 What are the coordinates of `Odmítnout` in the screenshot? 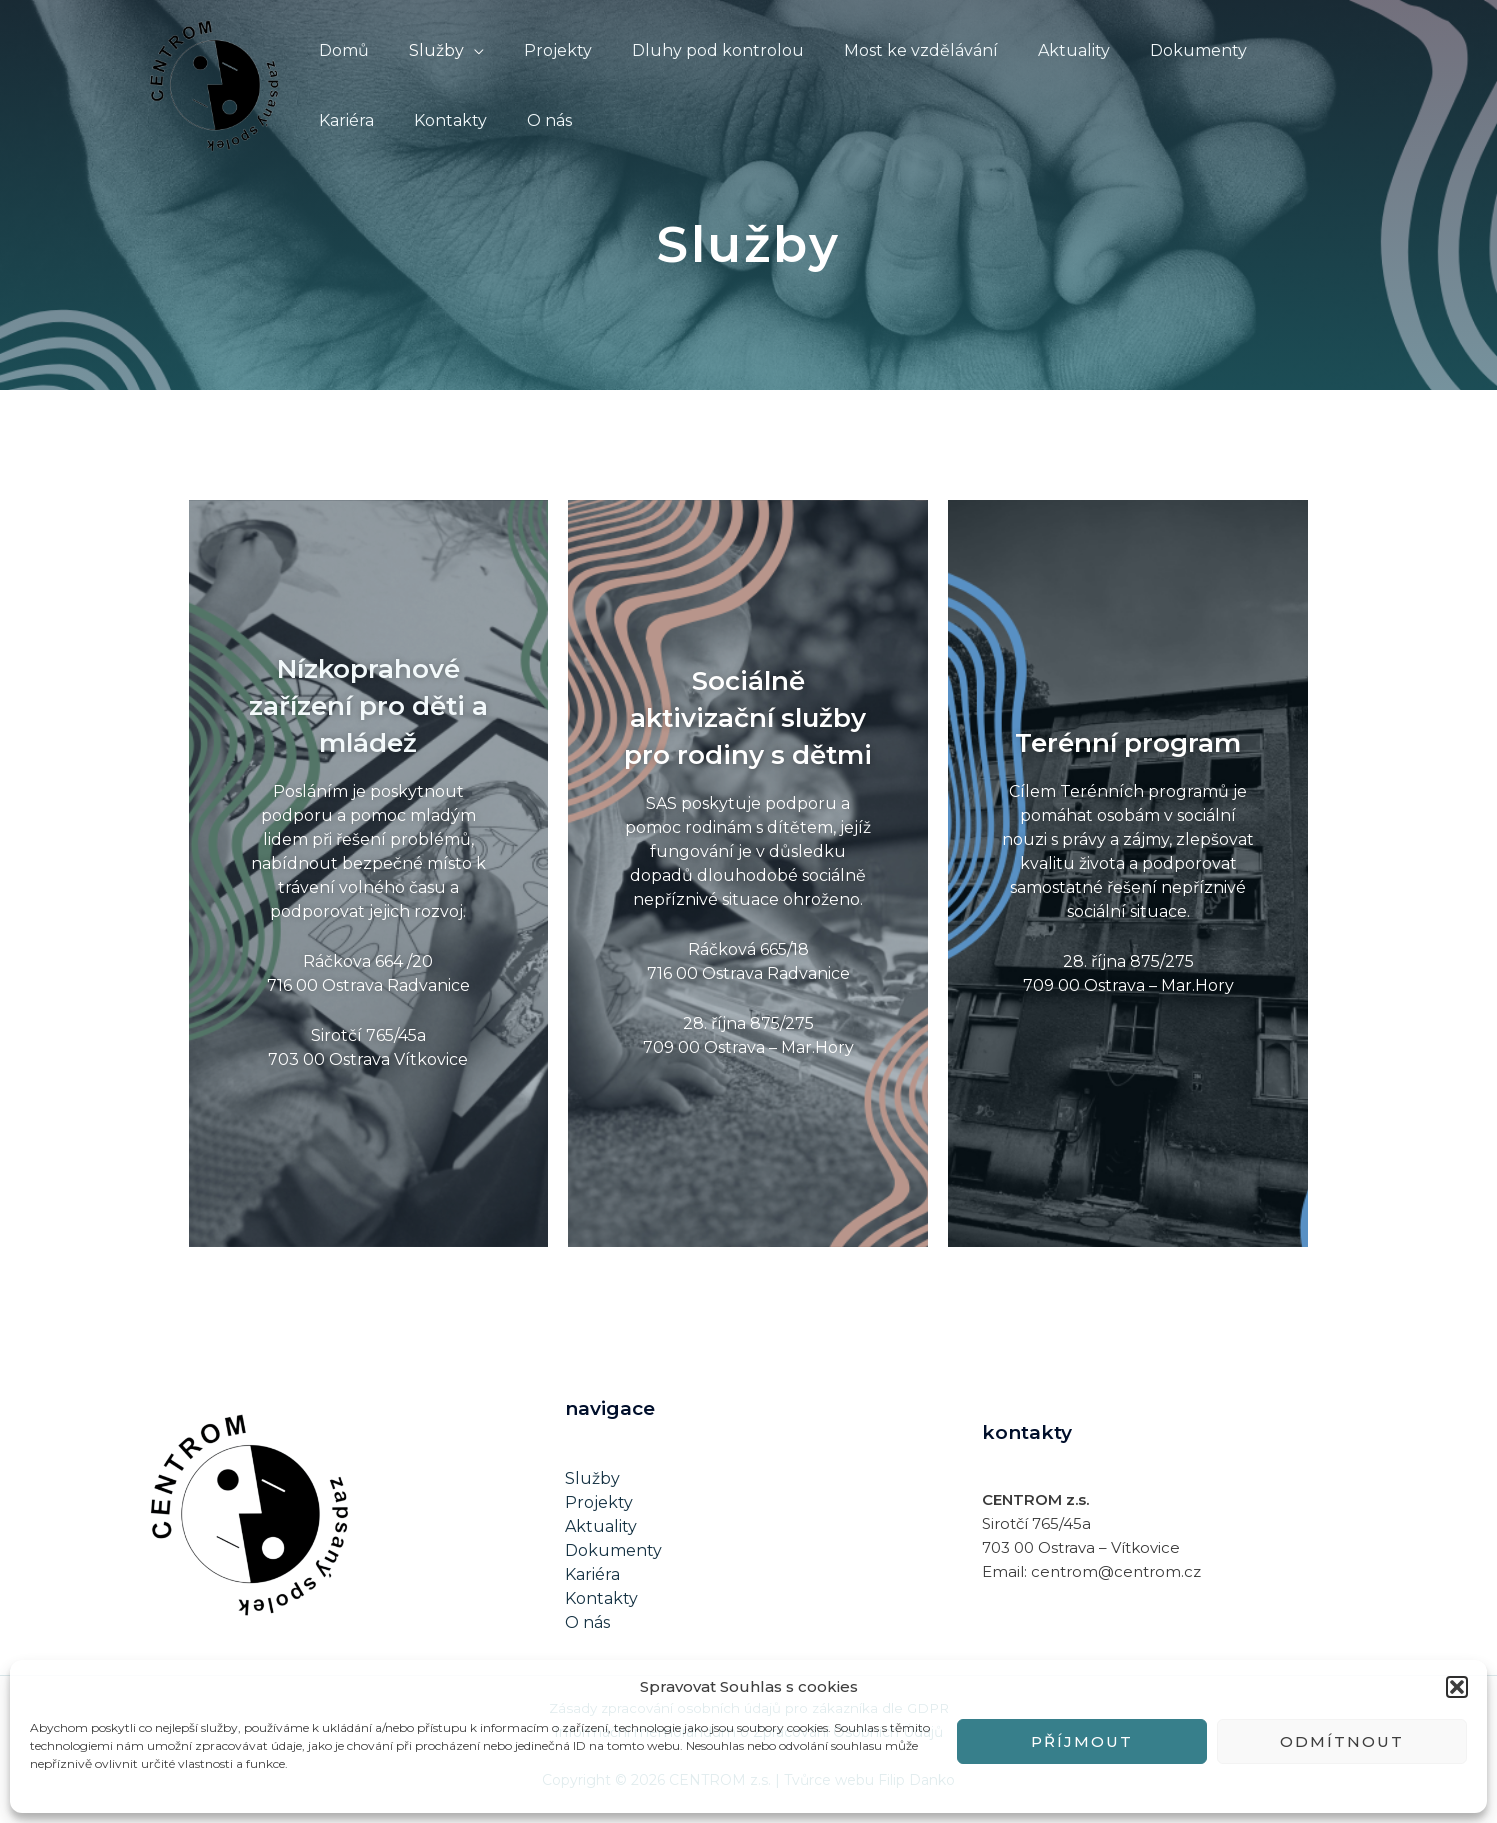 It's located at (1342, 1741).